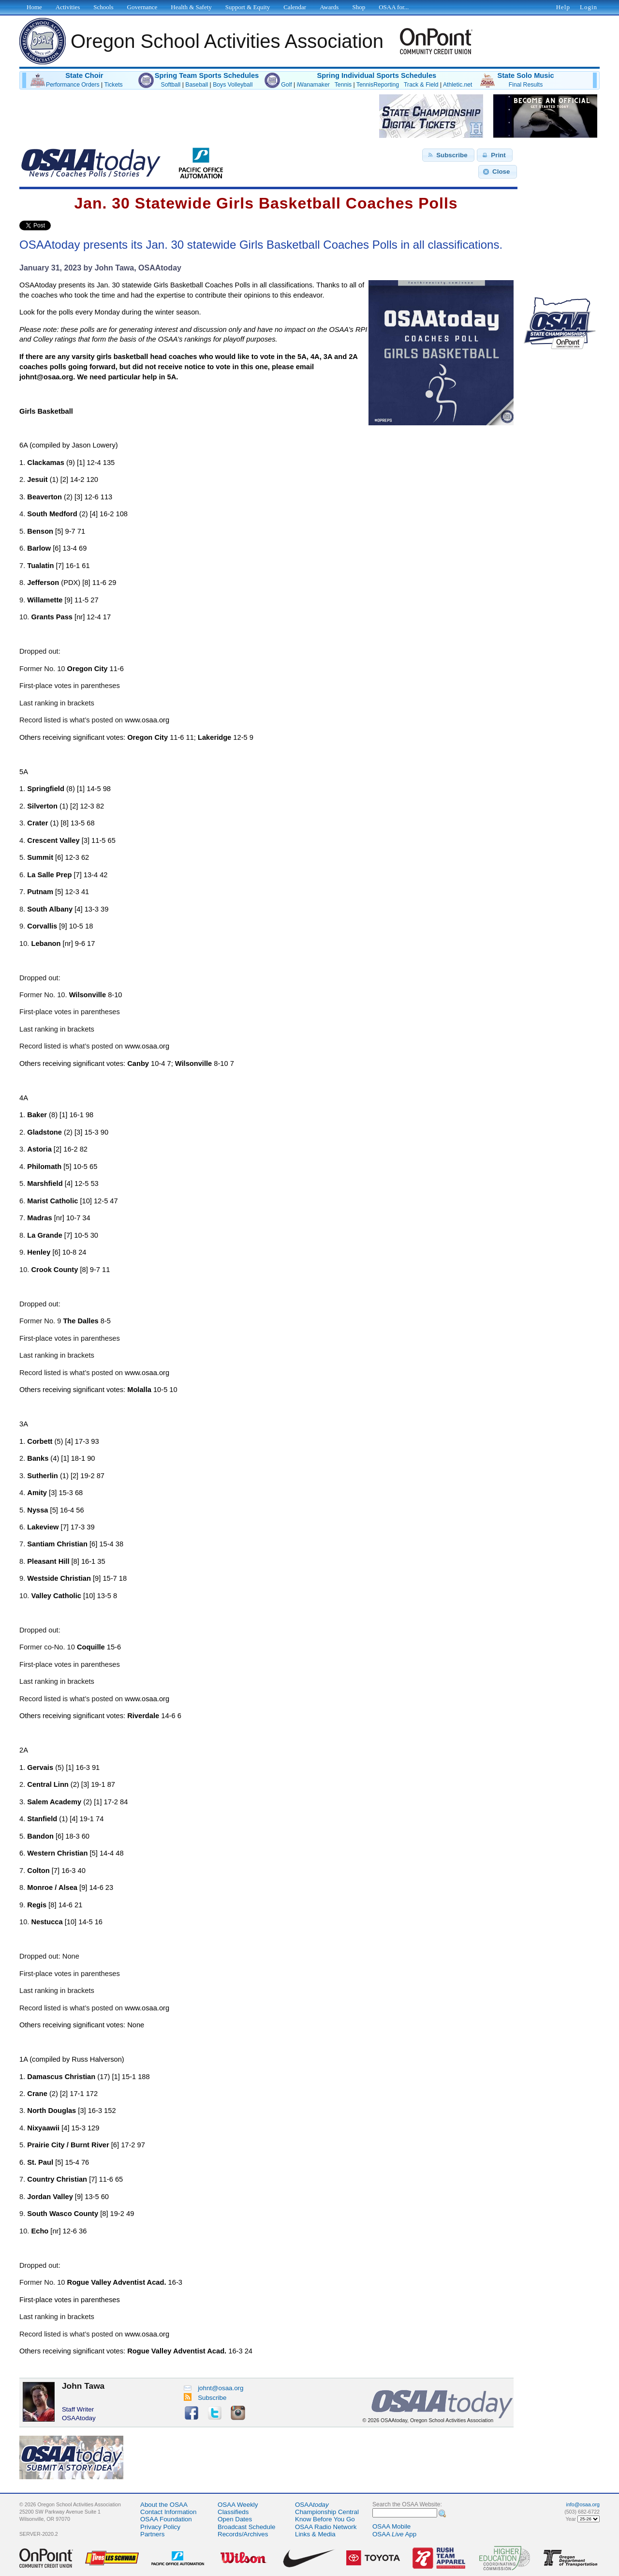 The image size is (619, 2576). What do you see at coordinates (147, 720) in the screenshot?
I see `www.osaa.org` at bounding box center [147, 720].